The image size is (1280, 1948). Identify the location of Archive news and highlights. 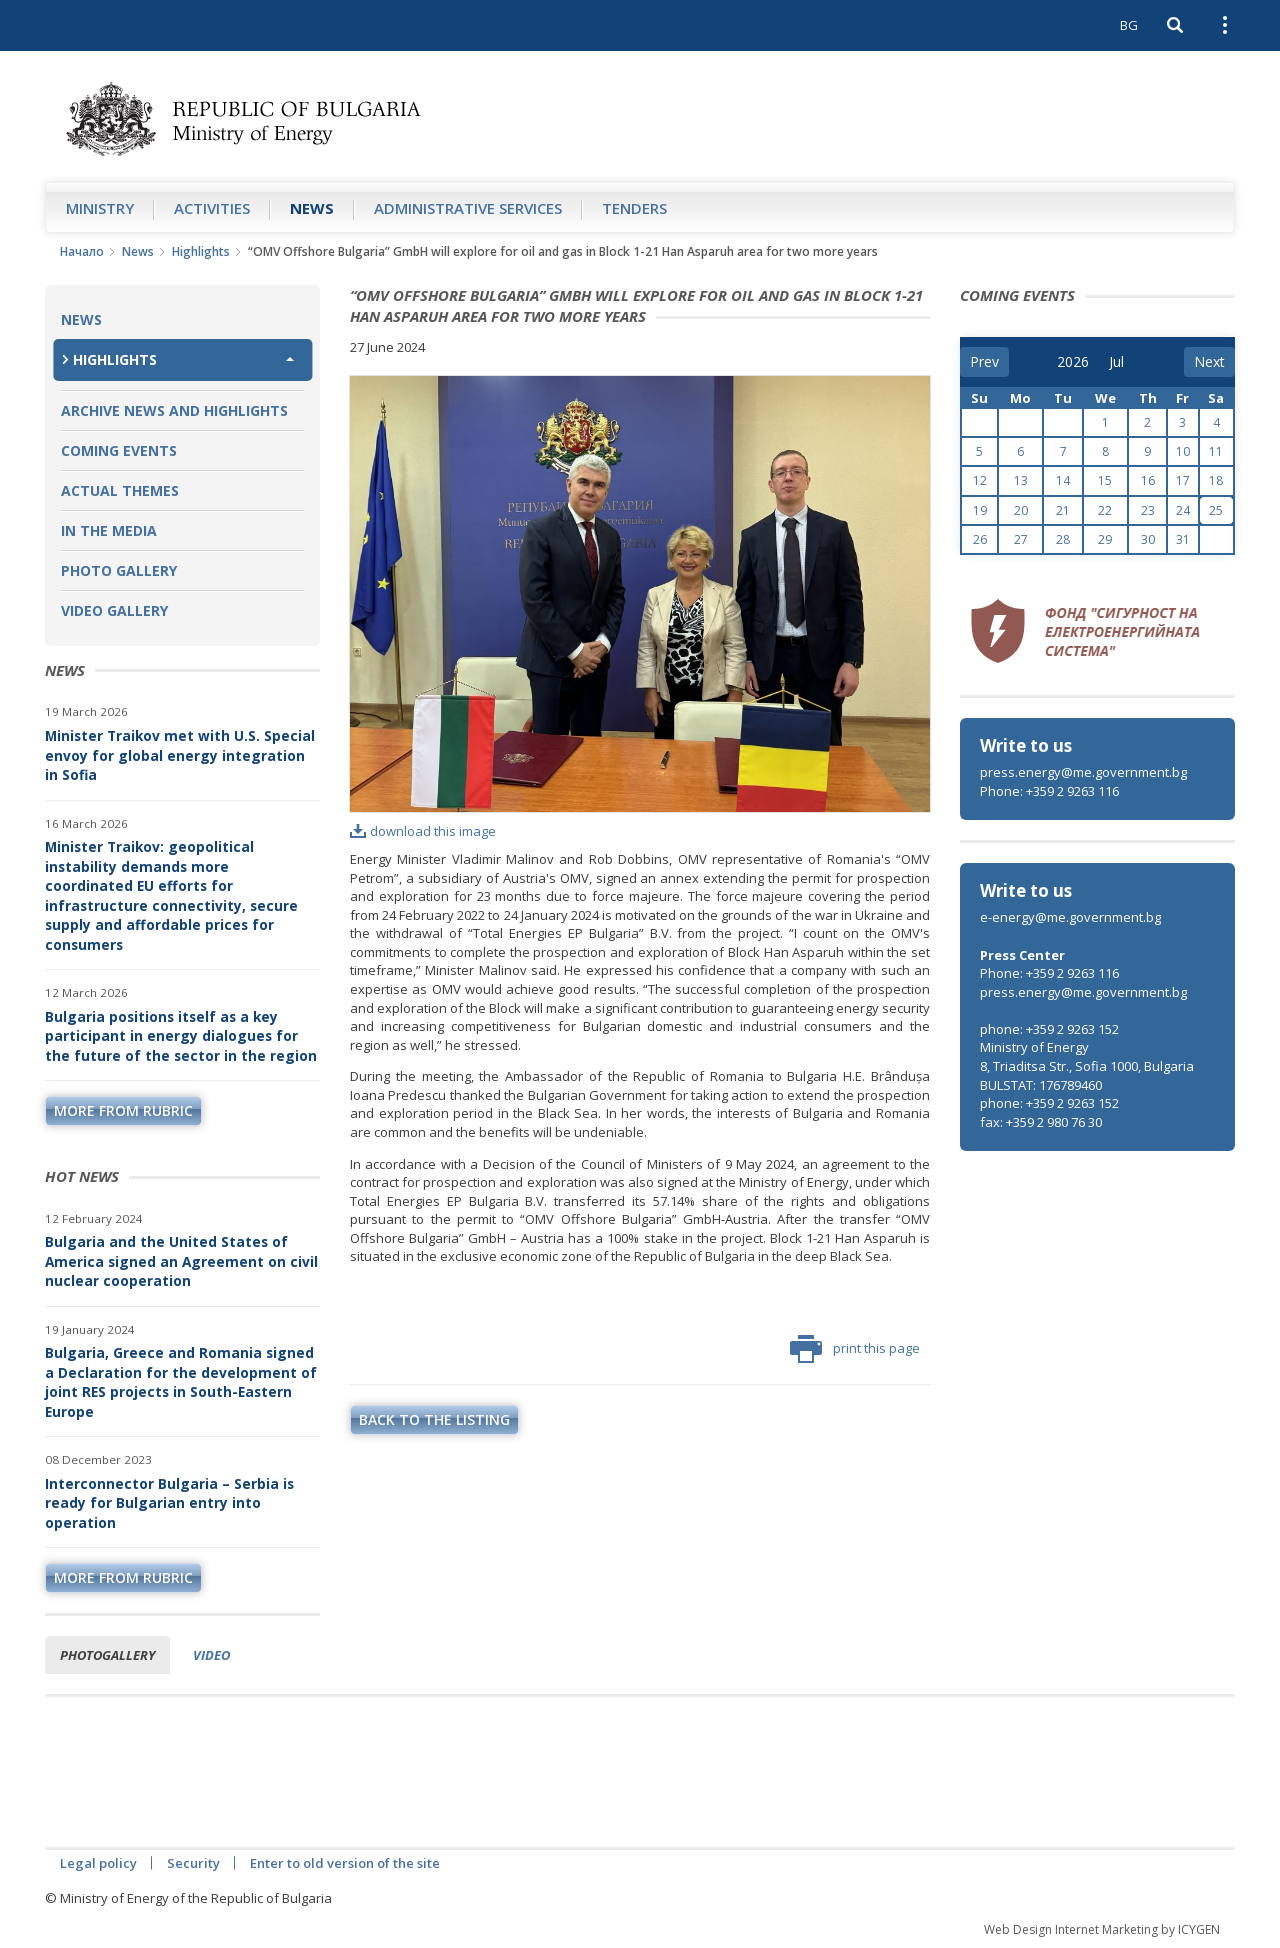
(174, 410).